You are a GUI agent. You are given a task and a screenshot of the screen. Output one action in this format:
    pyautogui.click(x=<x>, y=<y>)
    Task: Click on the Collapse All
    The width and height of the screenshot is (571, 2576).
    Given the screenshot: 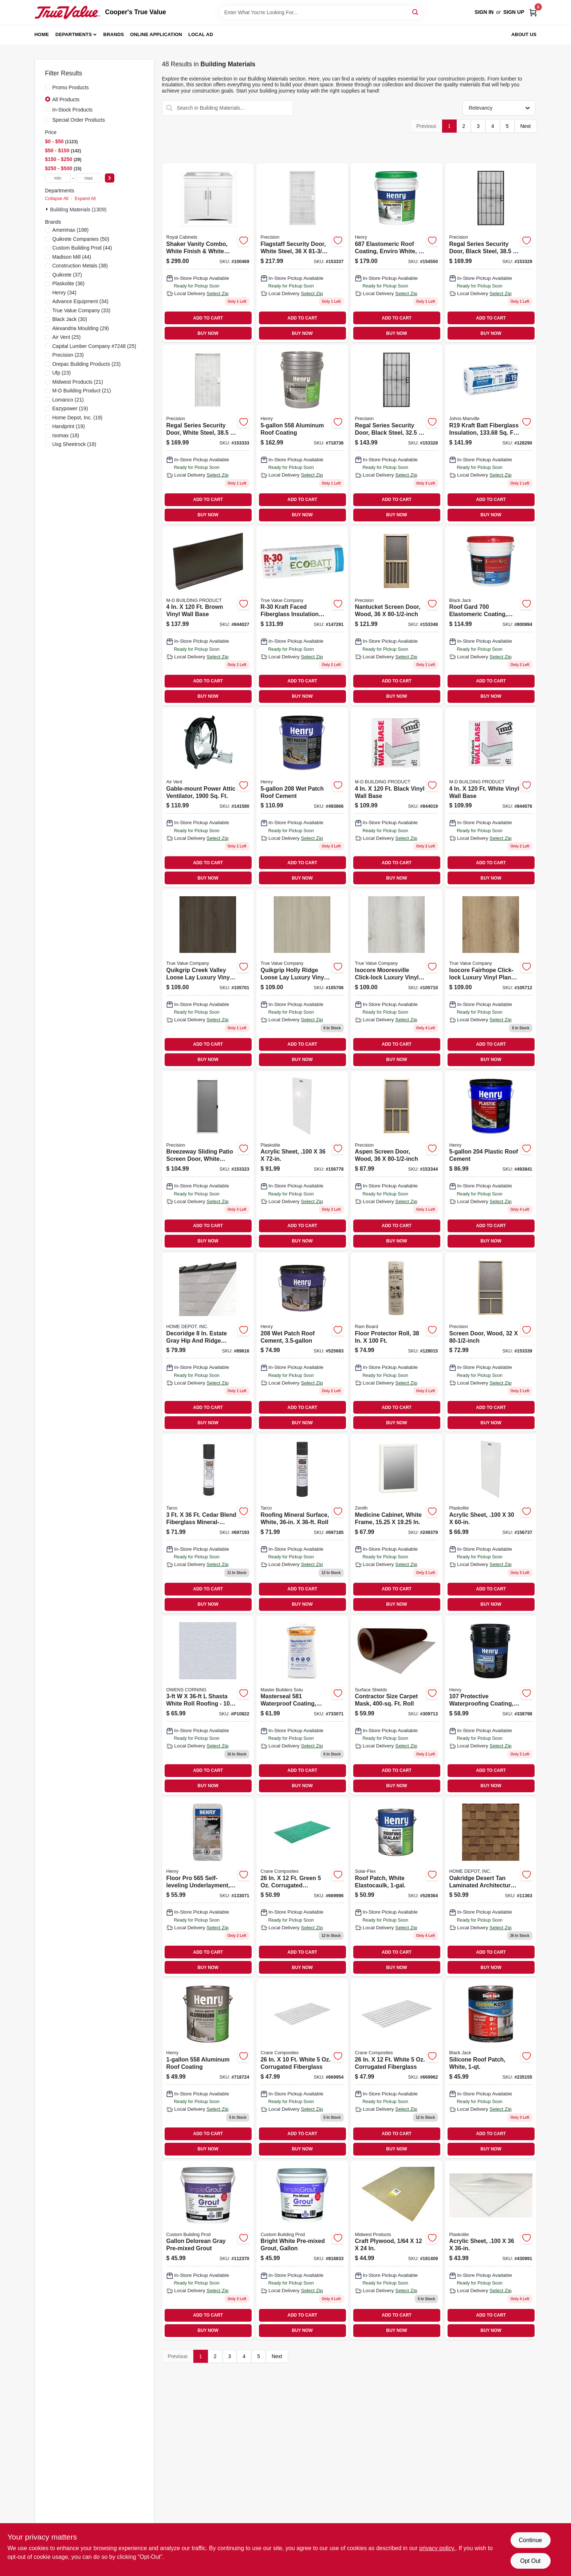 What is the action you would take?
    pyautogui.click(x=56, y=198)
    